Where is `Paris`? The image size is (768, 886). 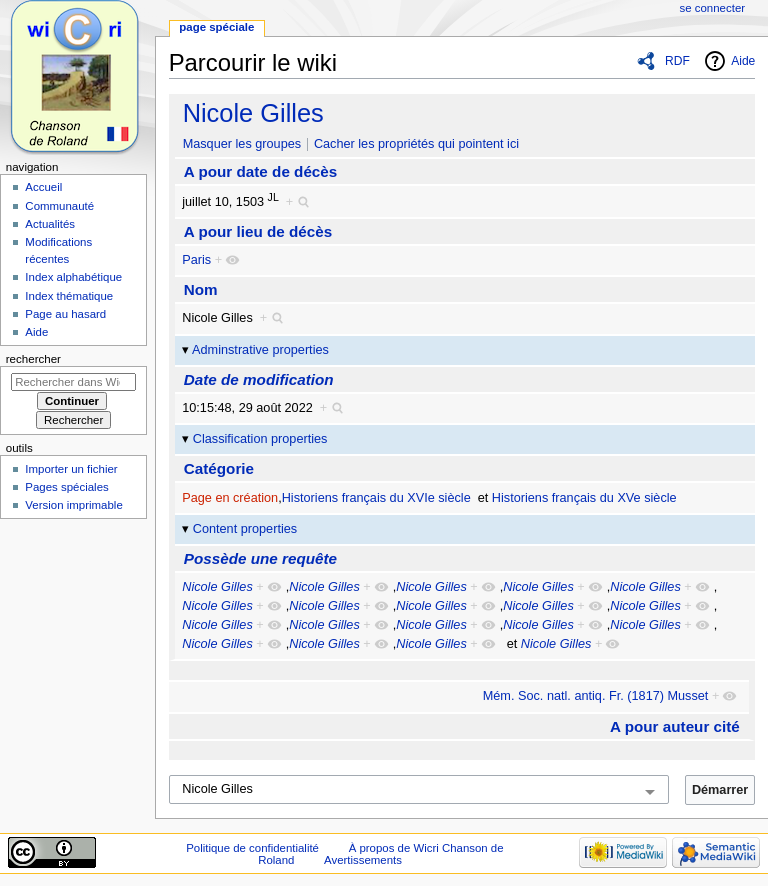
Paris is located at coordinates (196, 260).